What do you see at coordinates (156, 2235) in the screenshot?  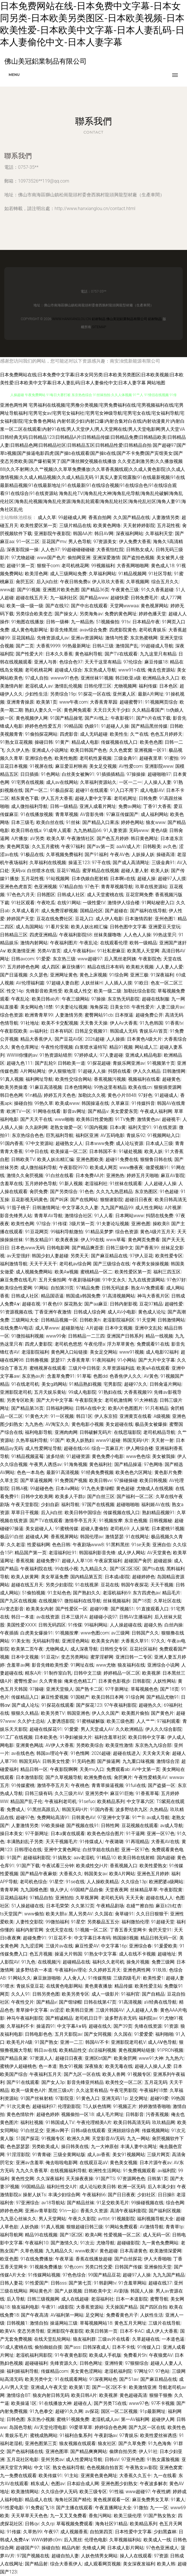 I see `成人无码一区` at bounding box center [156, 2235].